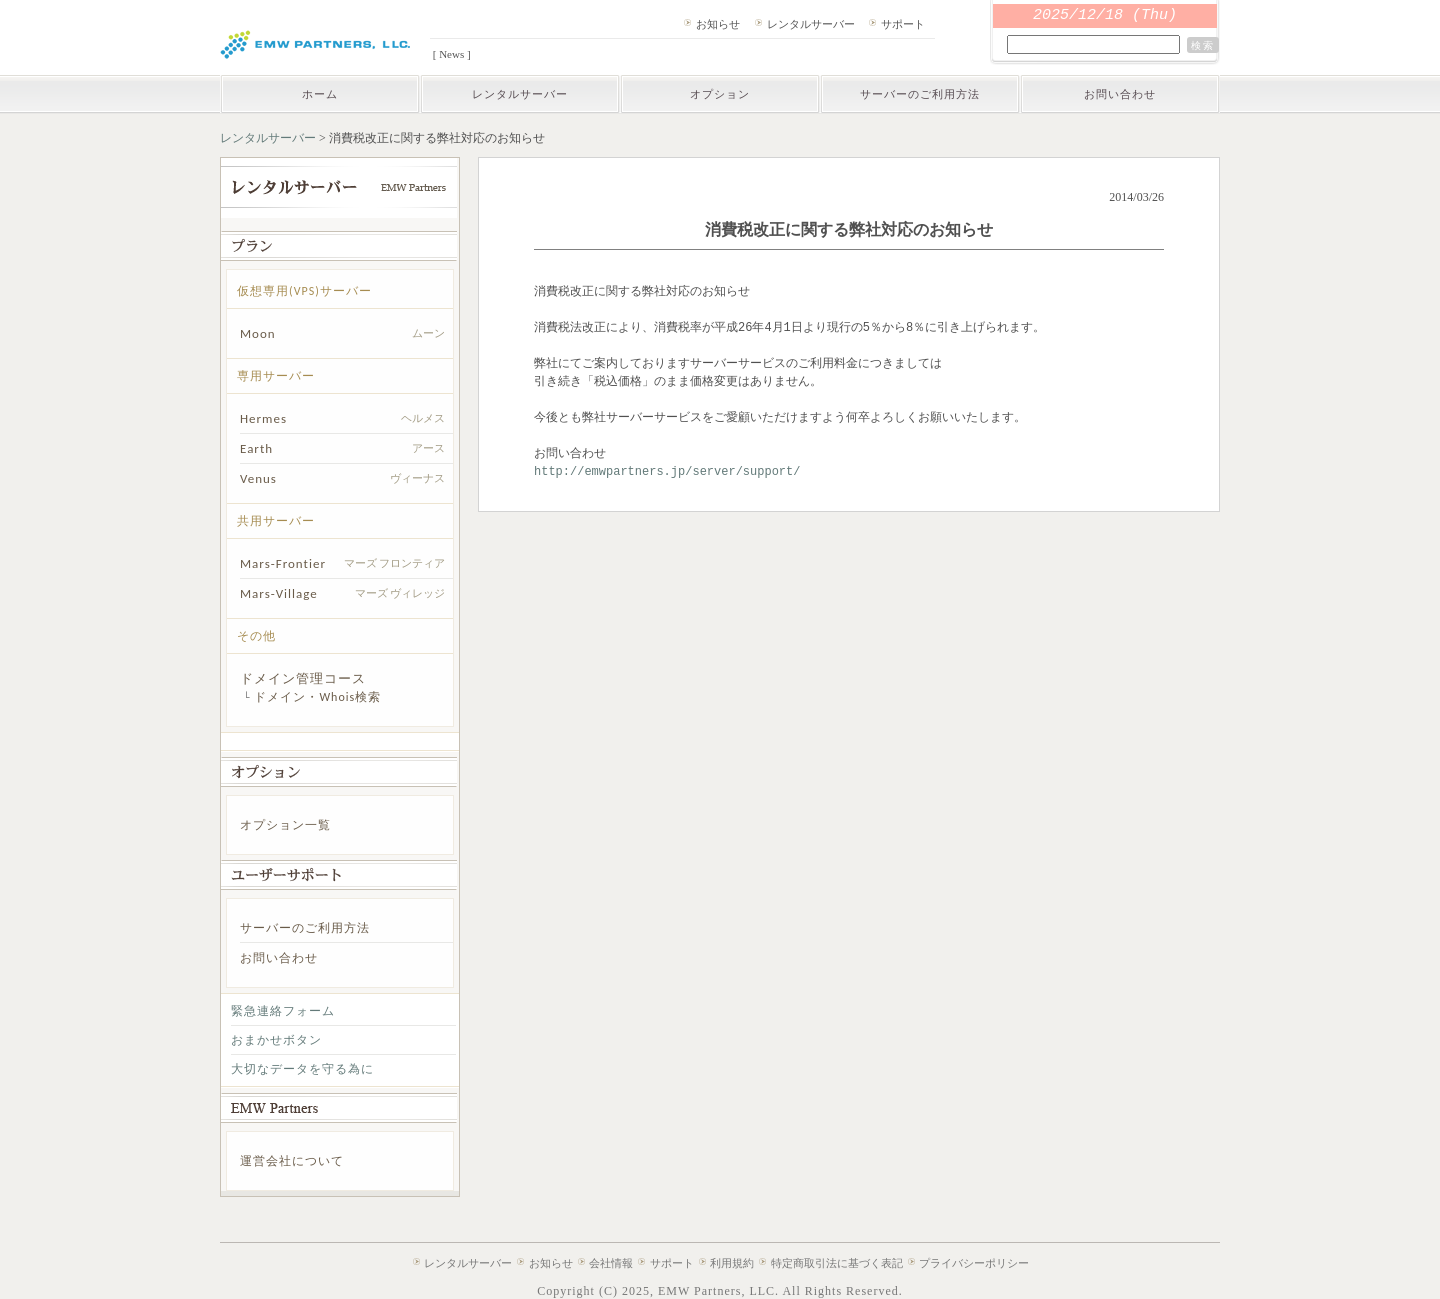 The image size is (1440, 1299). Describe the element at coordinates (302, 1069) in the screenshot. I see `大切なデータを守る為に` at that location.